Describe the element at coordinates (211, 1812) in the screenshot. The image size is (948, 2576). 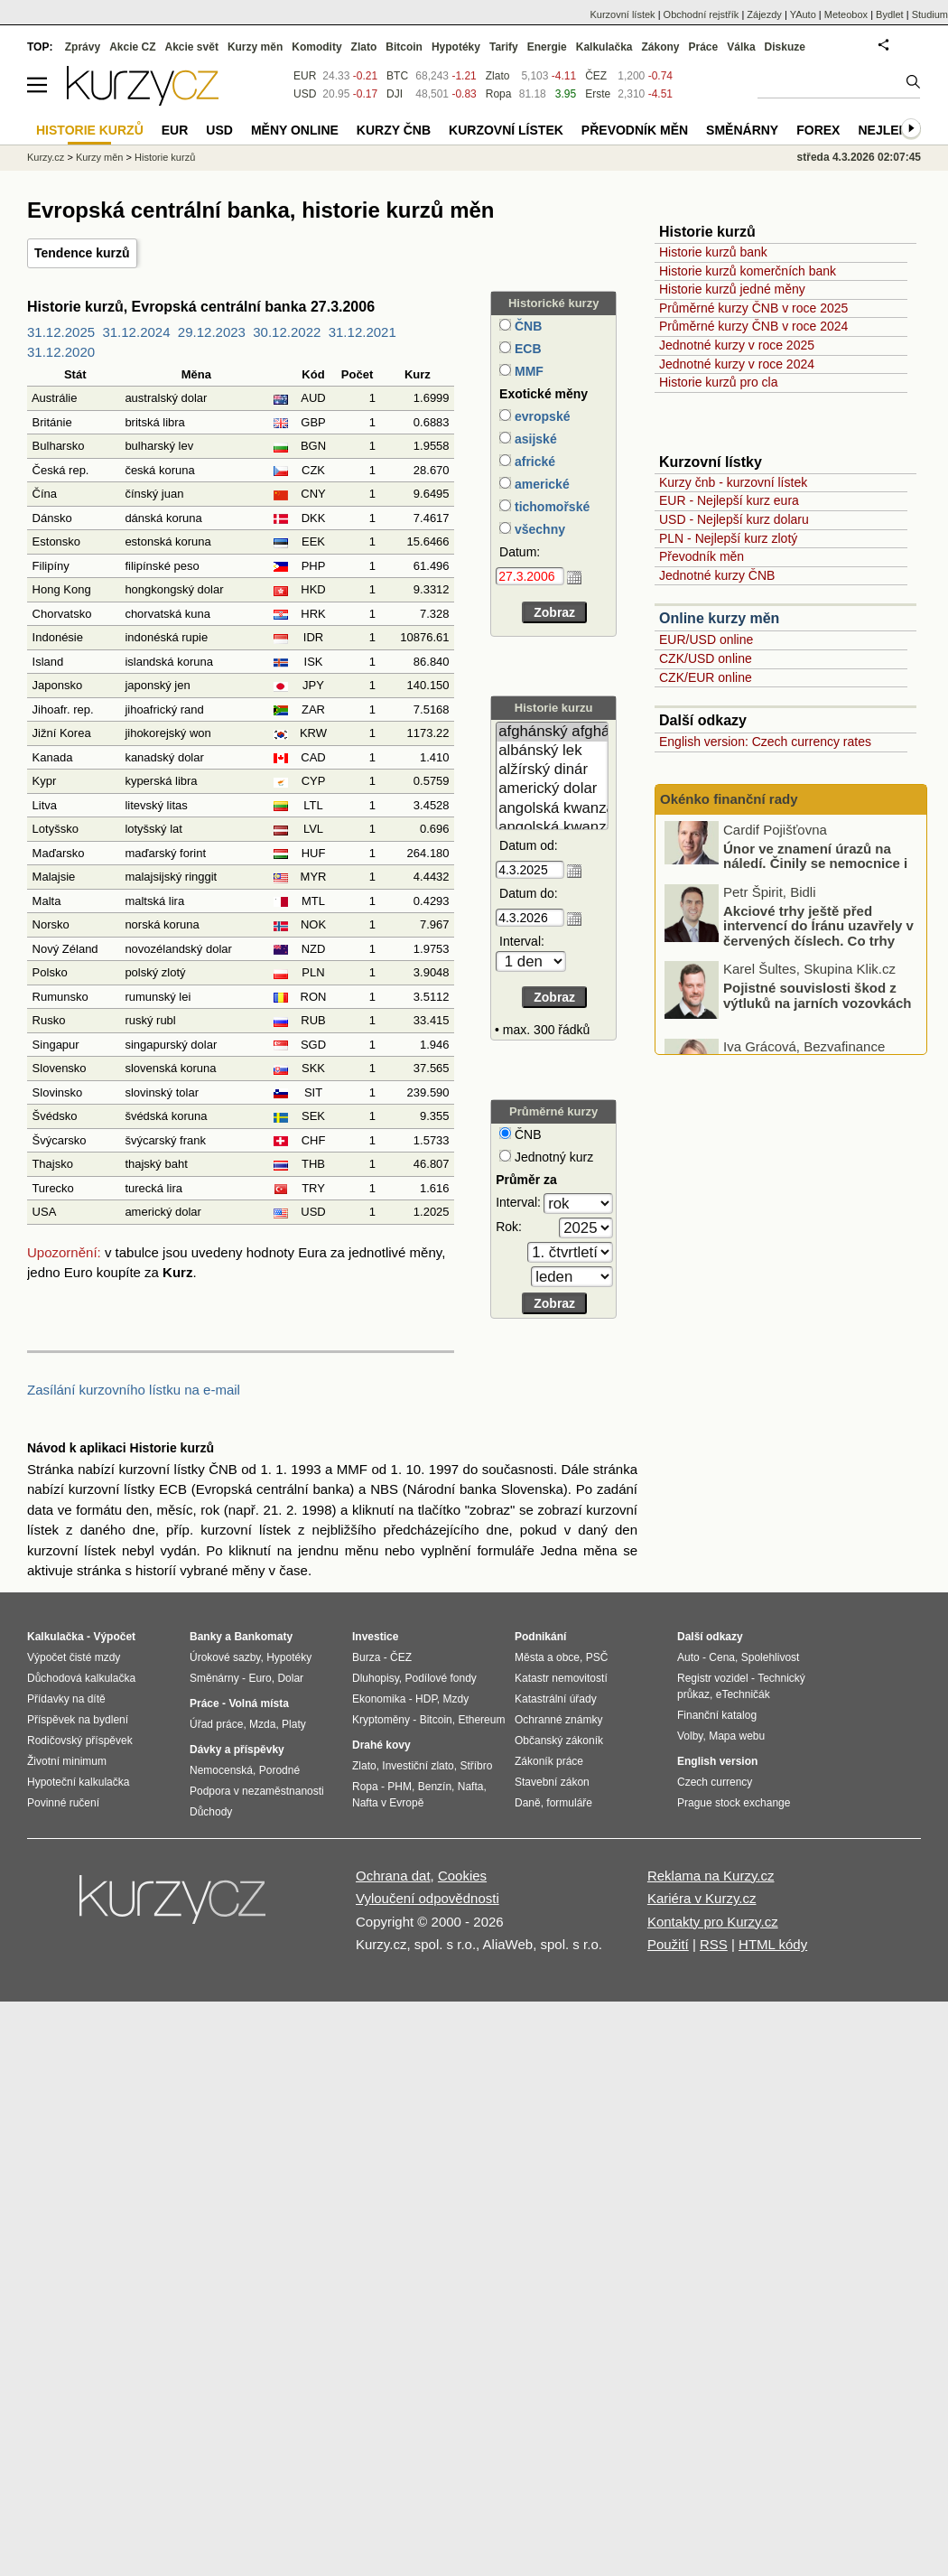
I see `Důchody` at that location.